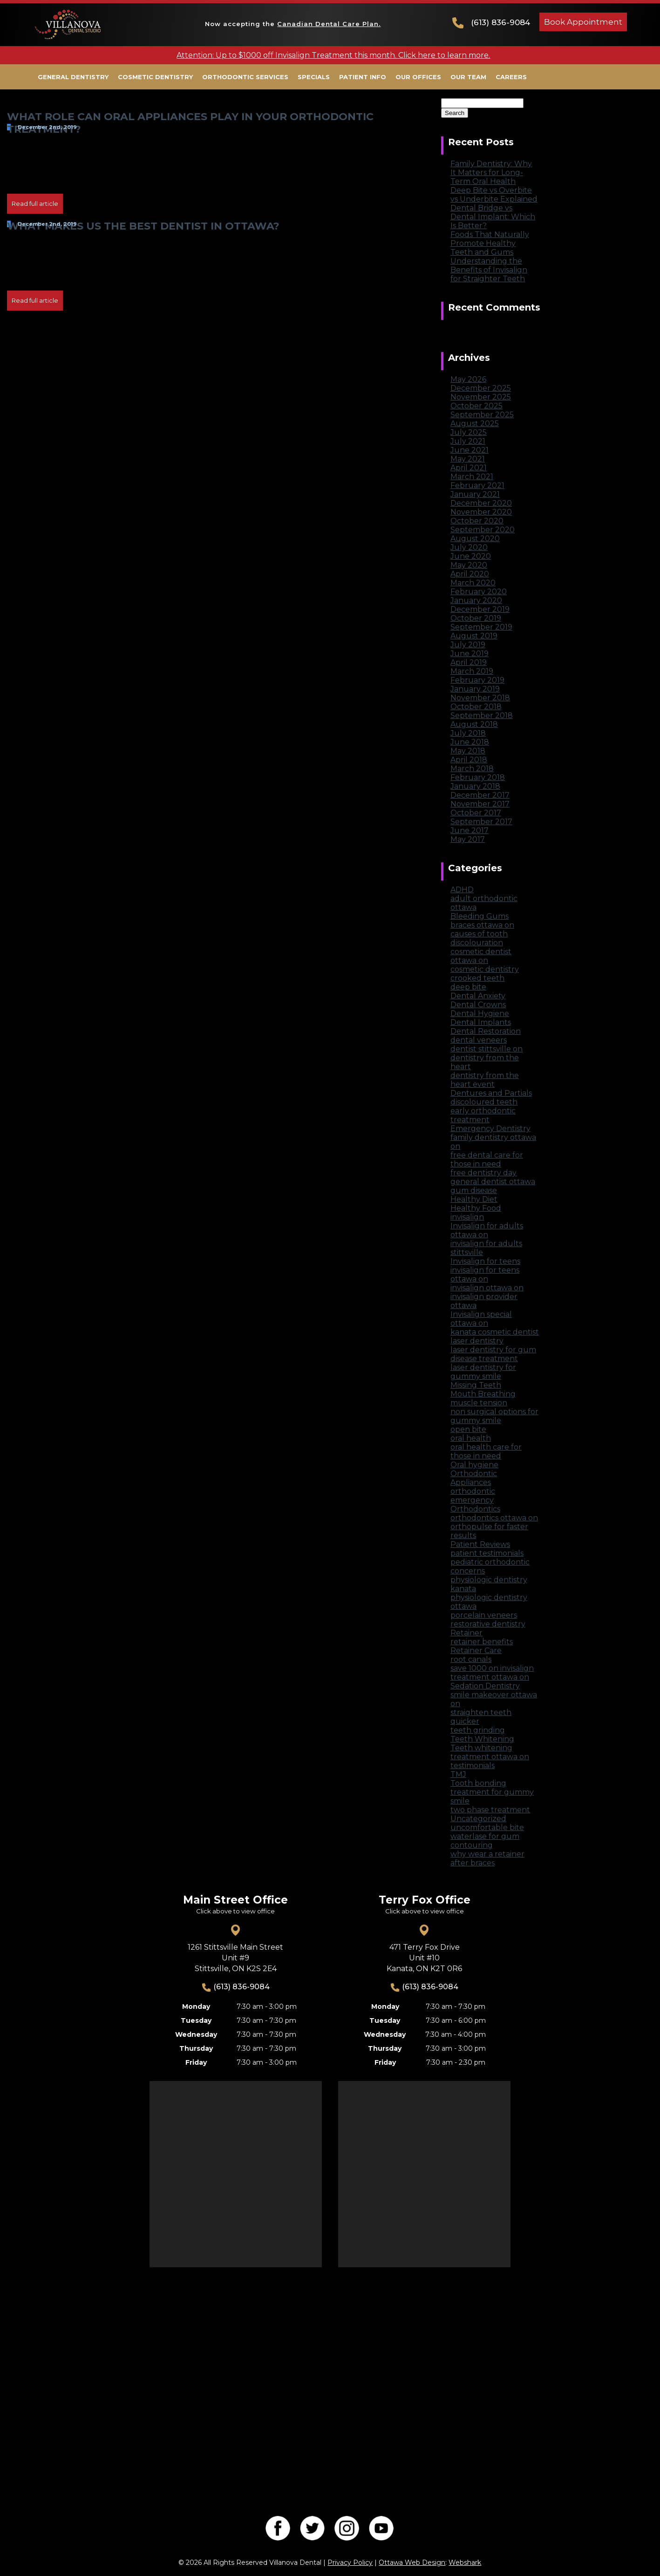 This screenshot has height=2576, width=660. I want to click on May 2026, so click(468, 379).